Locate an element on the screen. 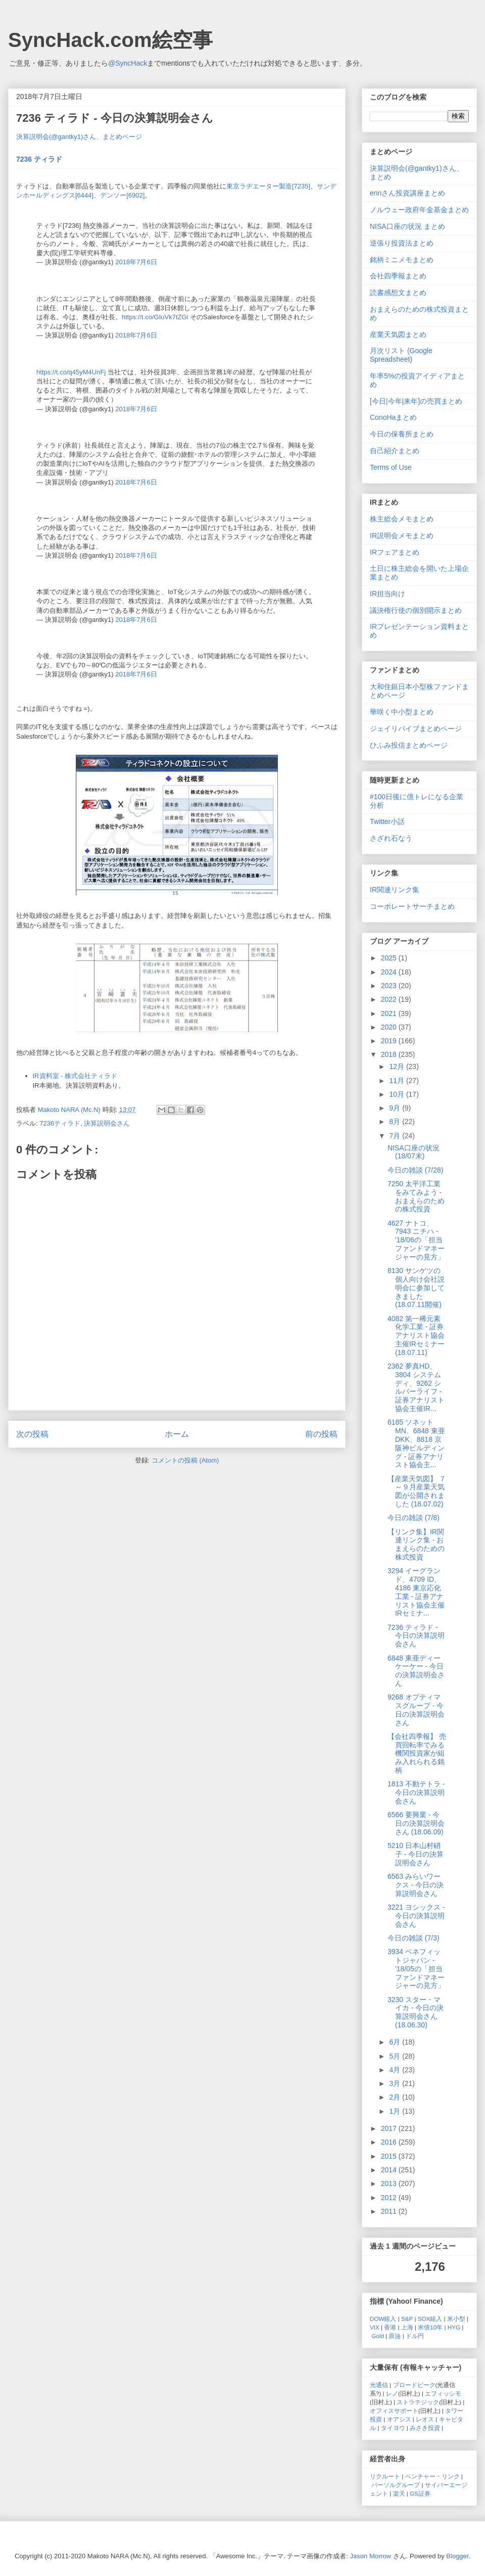 This screenshot has width=485, height=2576. 2017 is located at coordinates (390, 2128).